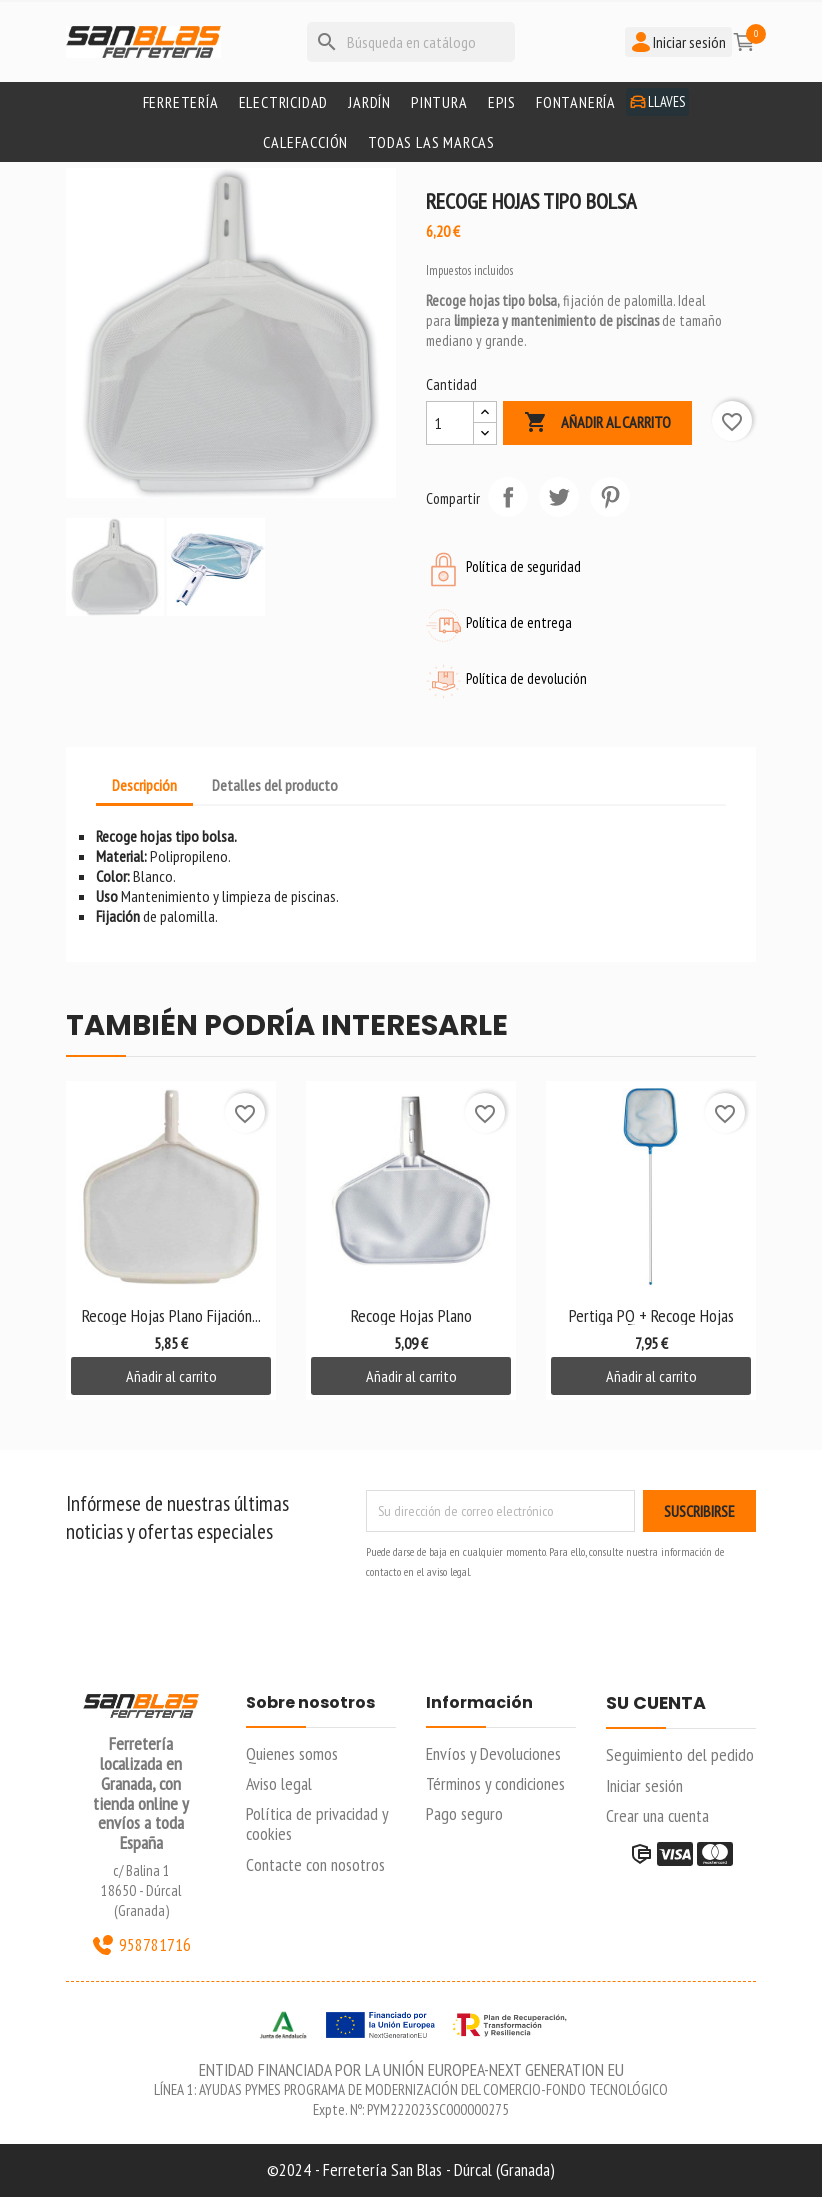  I want to click on Todas las marcas, so click(431, 142).